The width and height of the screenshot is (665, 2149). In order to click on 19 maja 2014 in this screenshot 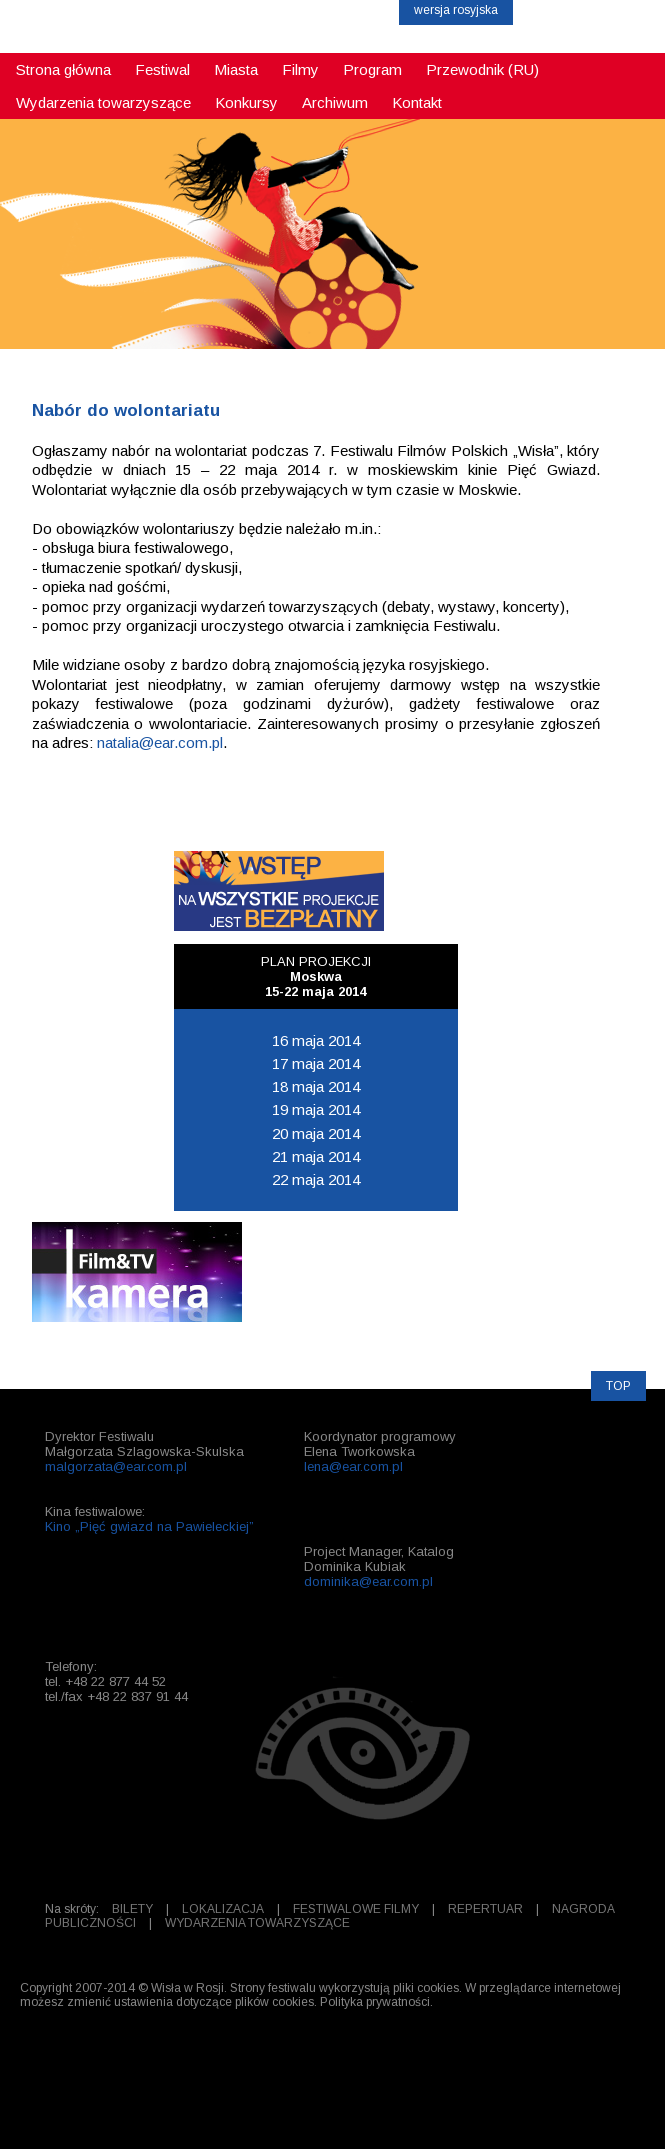, I will do `click(316, 1109)`.